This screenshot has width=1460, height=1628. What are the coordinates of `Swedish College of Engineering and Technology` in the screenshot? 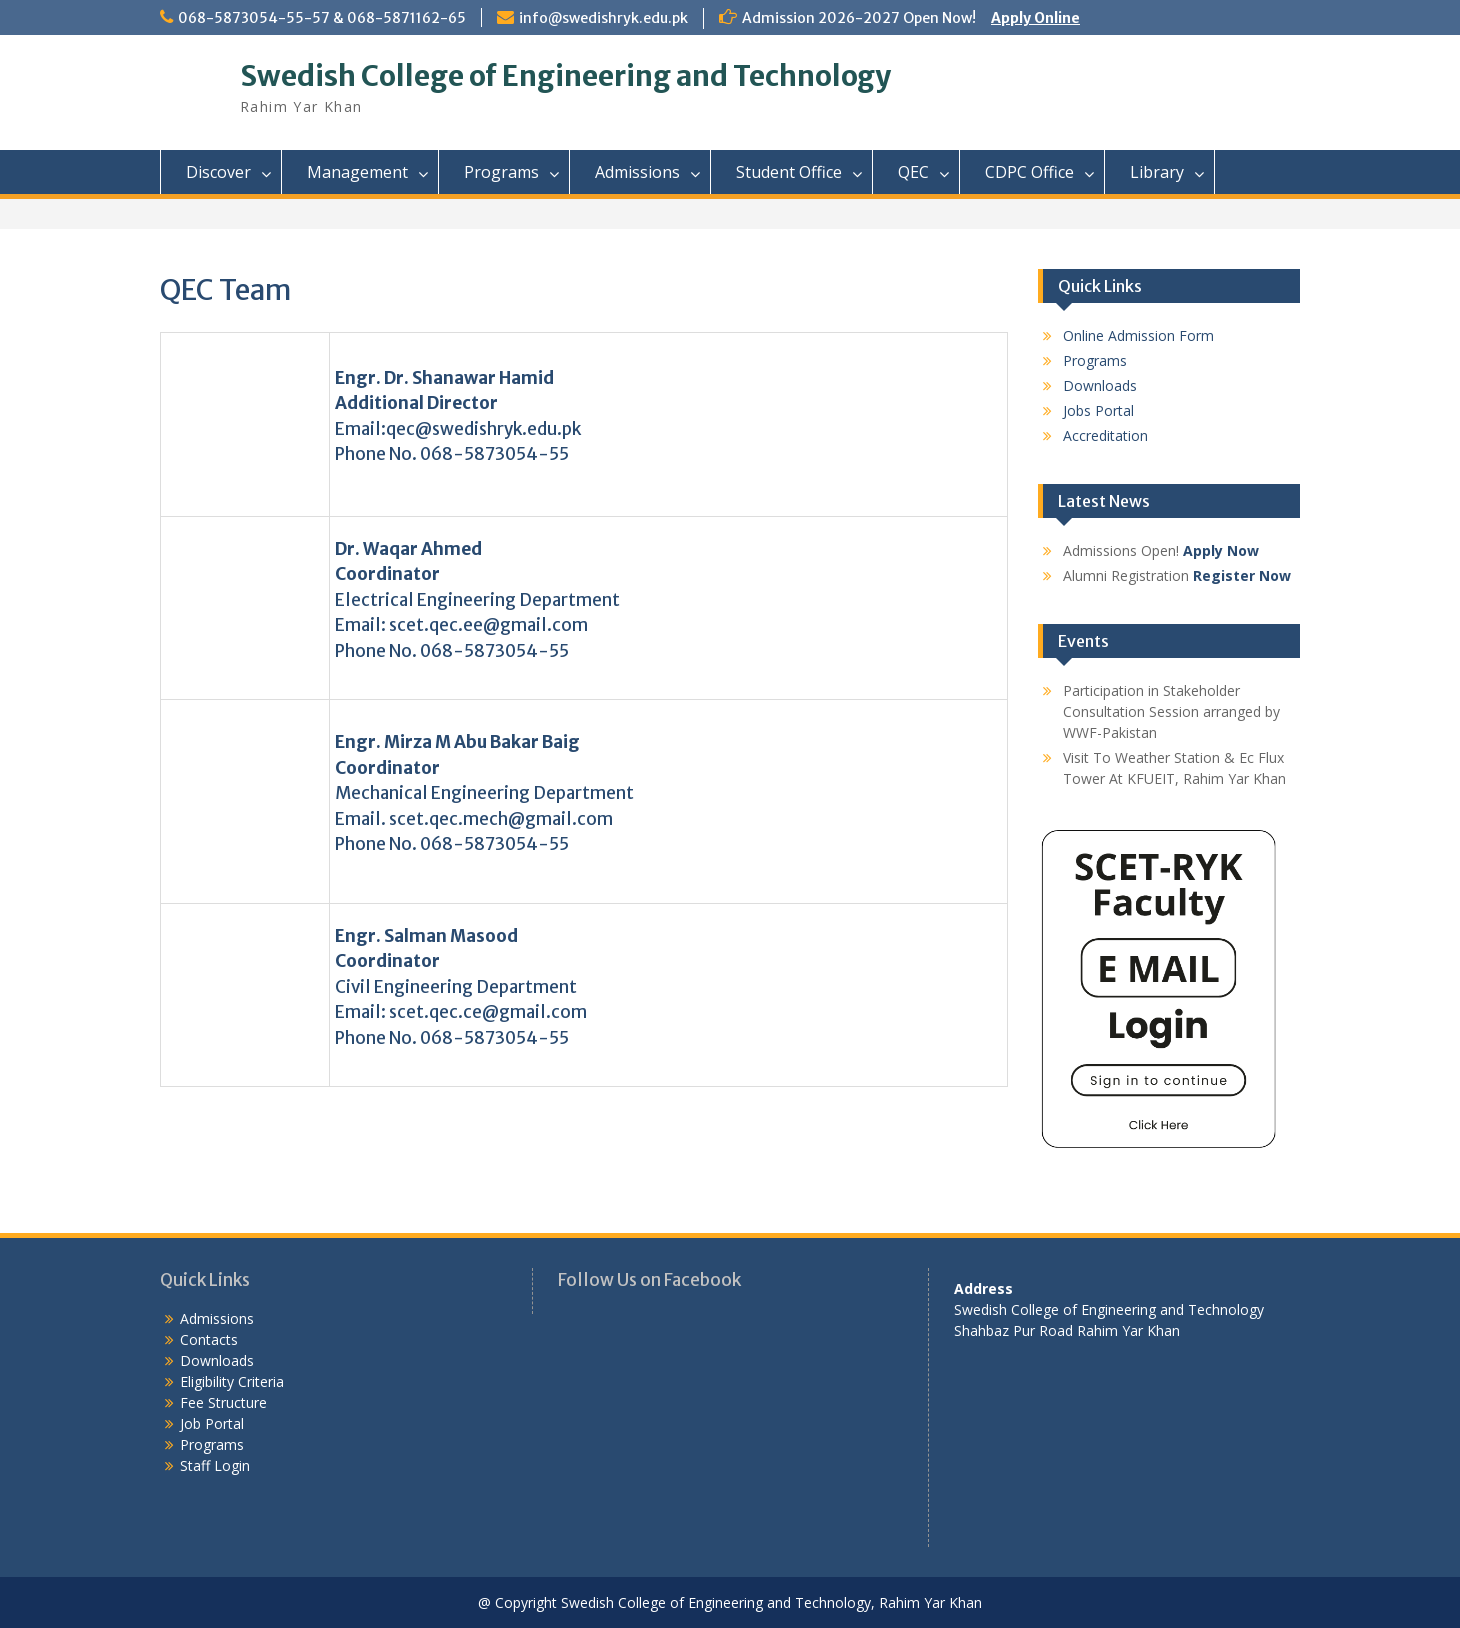 It's located at (565, 76).